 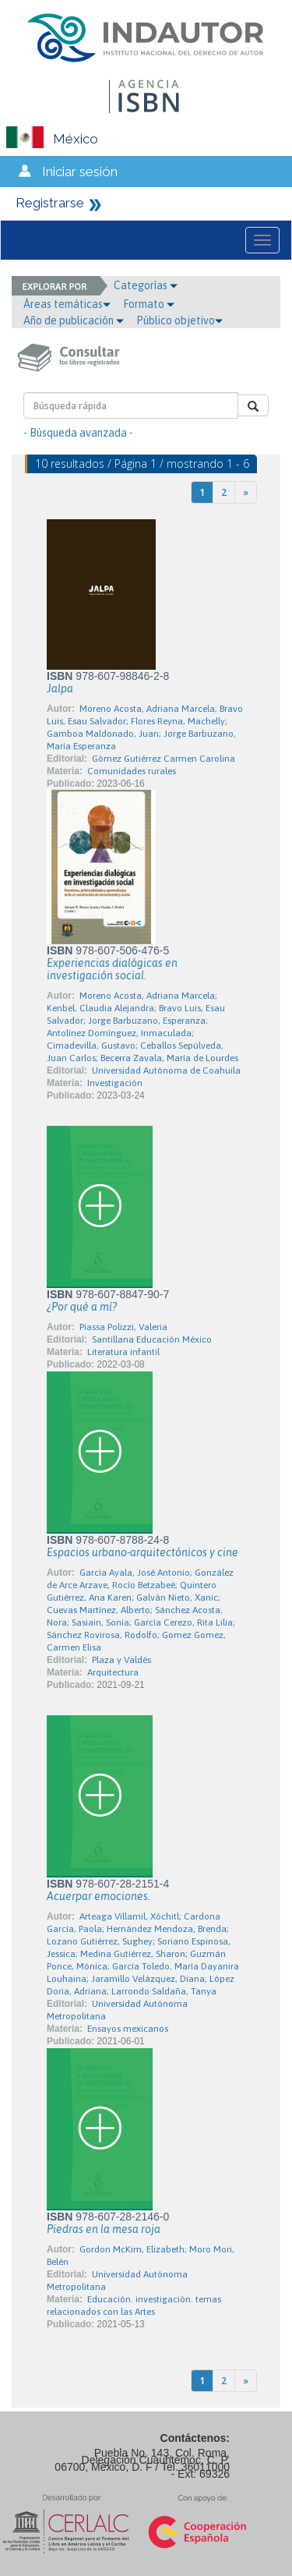 I want to click on Arquitectura, so click(x=113, y=1672).